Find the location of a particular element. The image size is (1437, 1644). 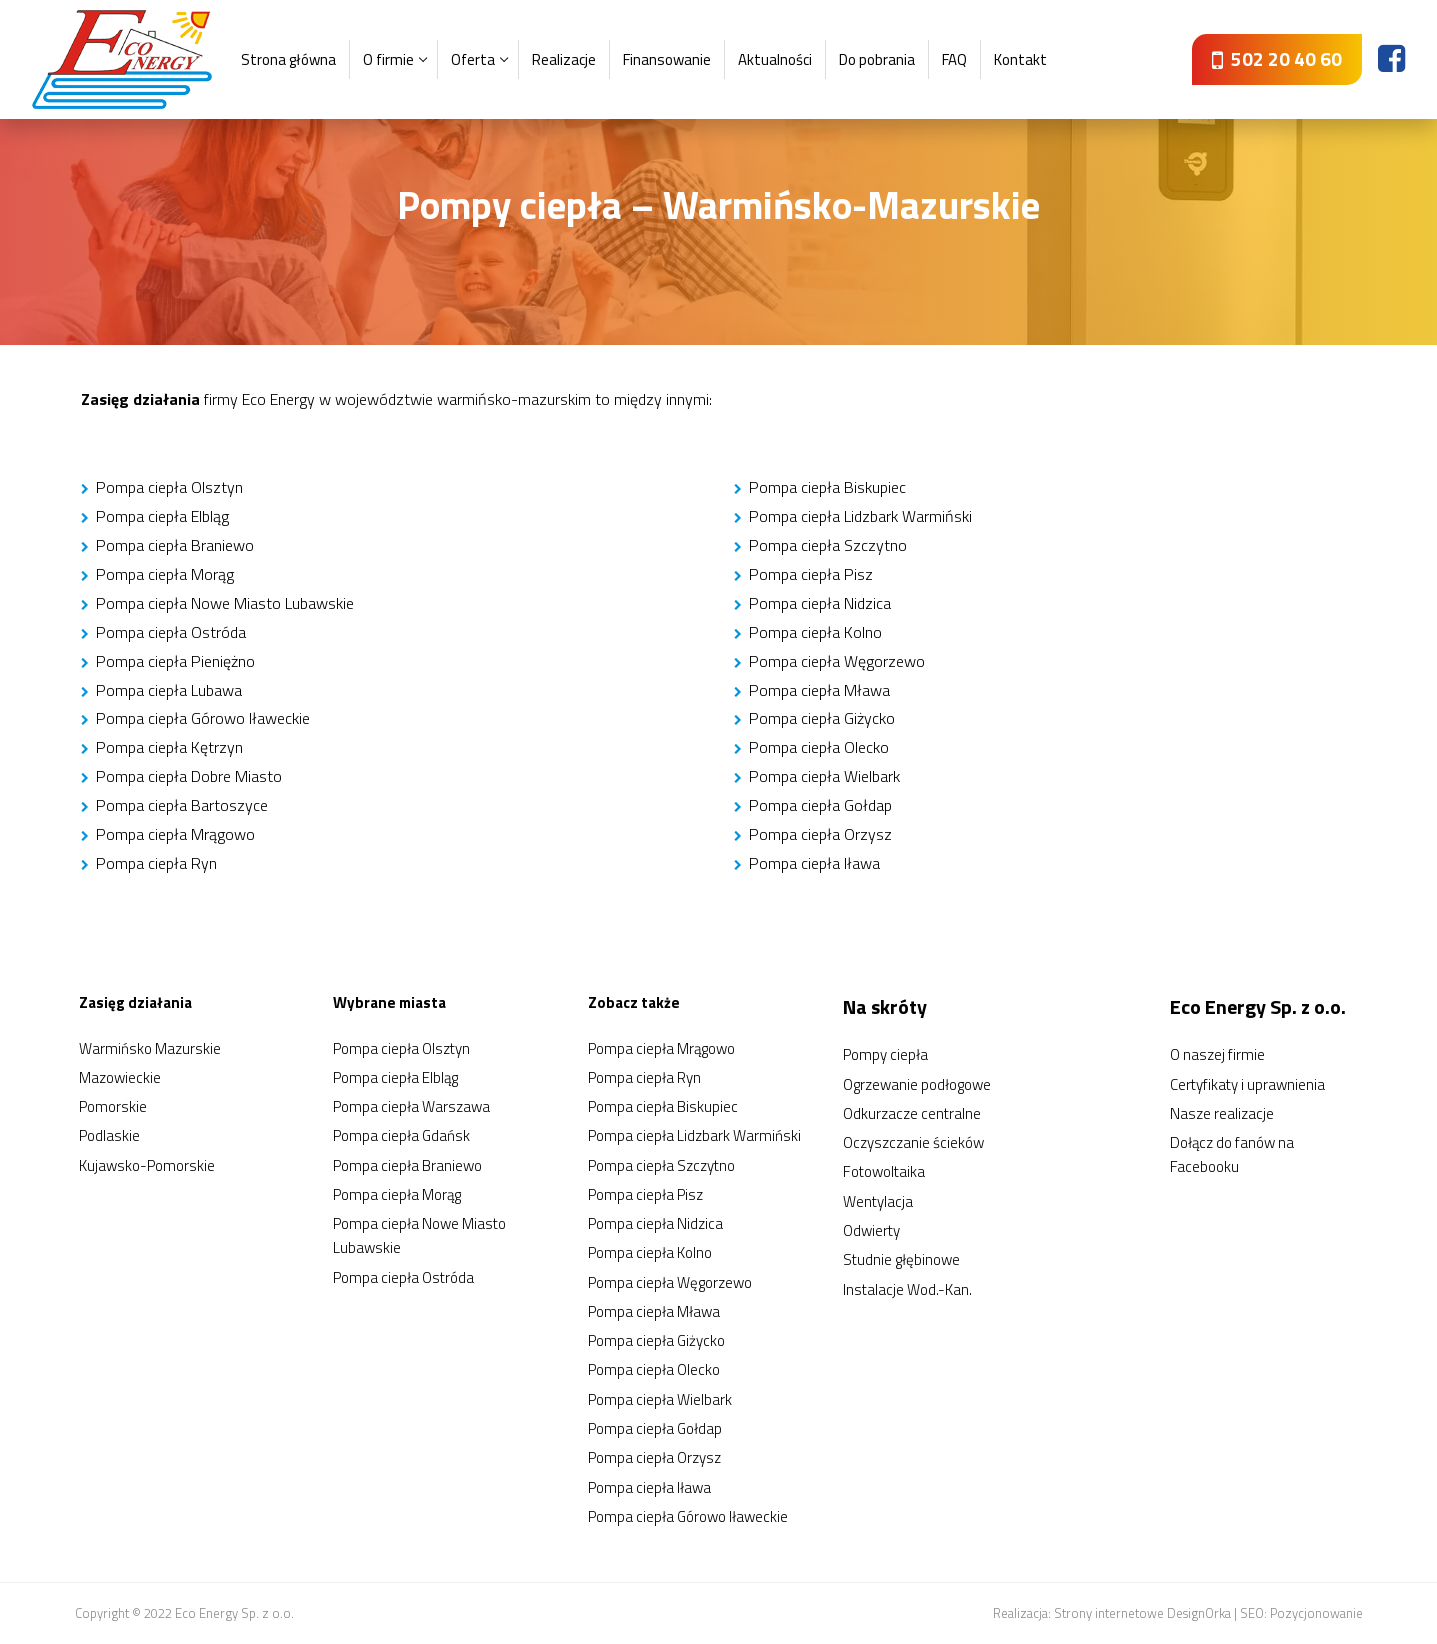

Pompa ciepła Mrągowo is located at coordinates (175, 834).